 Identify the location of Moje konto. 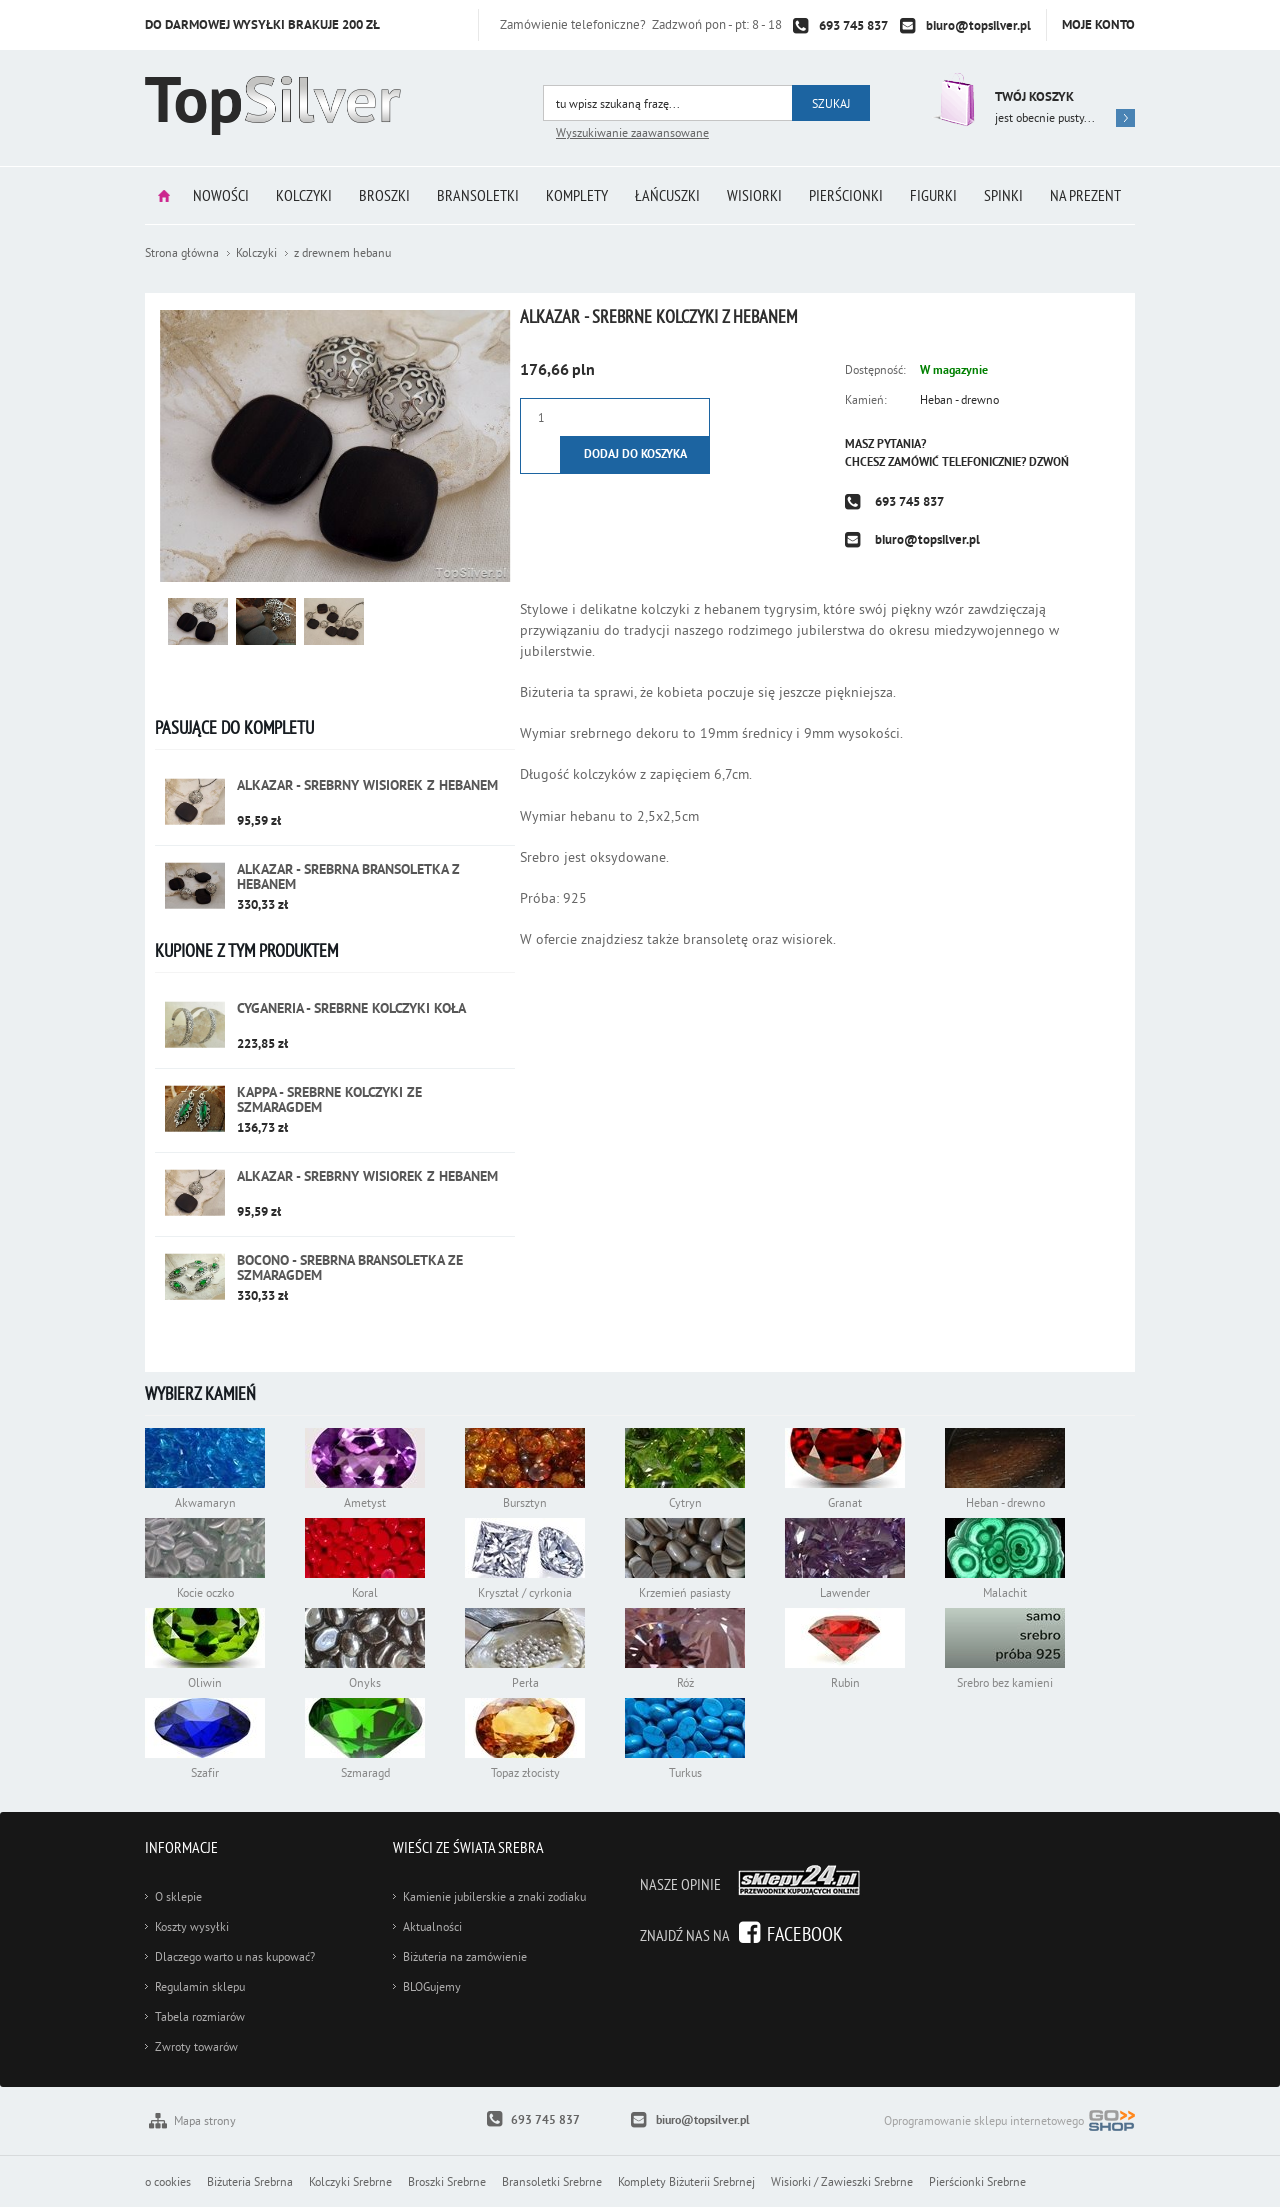
(1098, 24).